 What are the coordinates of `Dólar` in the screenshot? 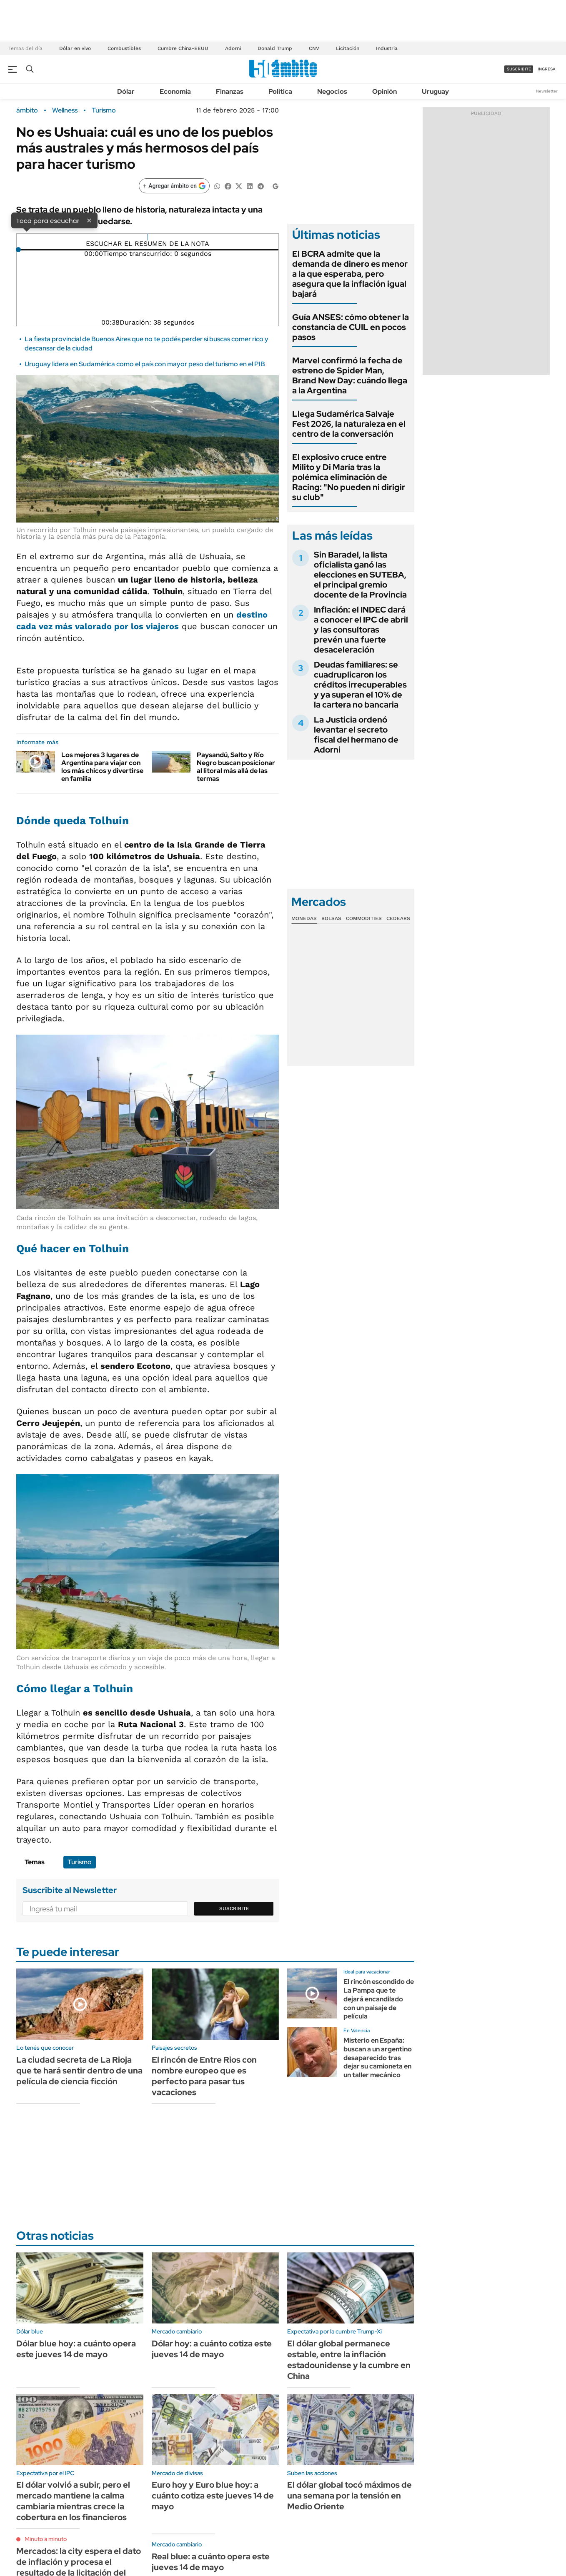 It's located at (126, 91).